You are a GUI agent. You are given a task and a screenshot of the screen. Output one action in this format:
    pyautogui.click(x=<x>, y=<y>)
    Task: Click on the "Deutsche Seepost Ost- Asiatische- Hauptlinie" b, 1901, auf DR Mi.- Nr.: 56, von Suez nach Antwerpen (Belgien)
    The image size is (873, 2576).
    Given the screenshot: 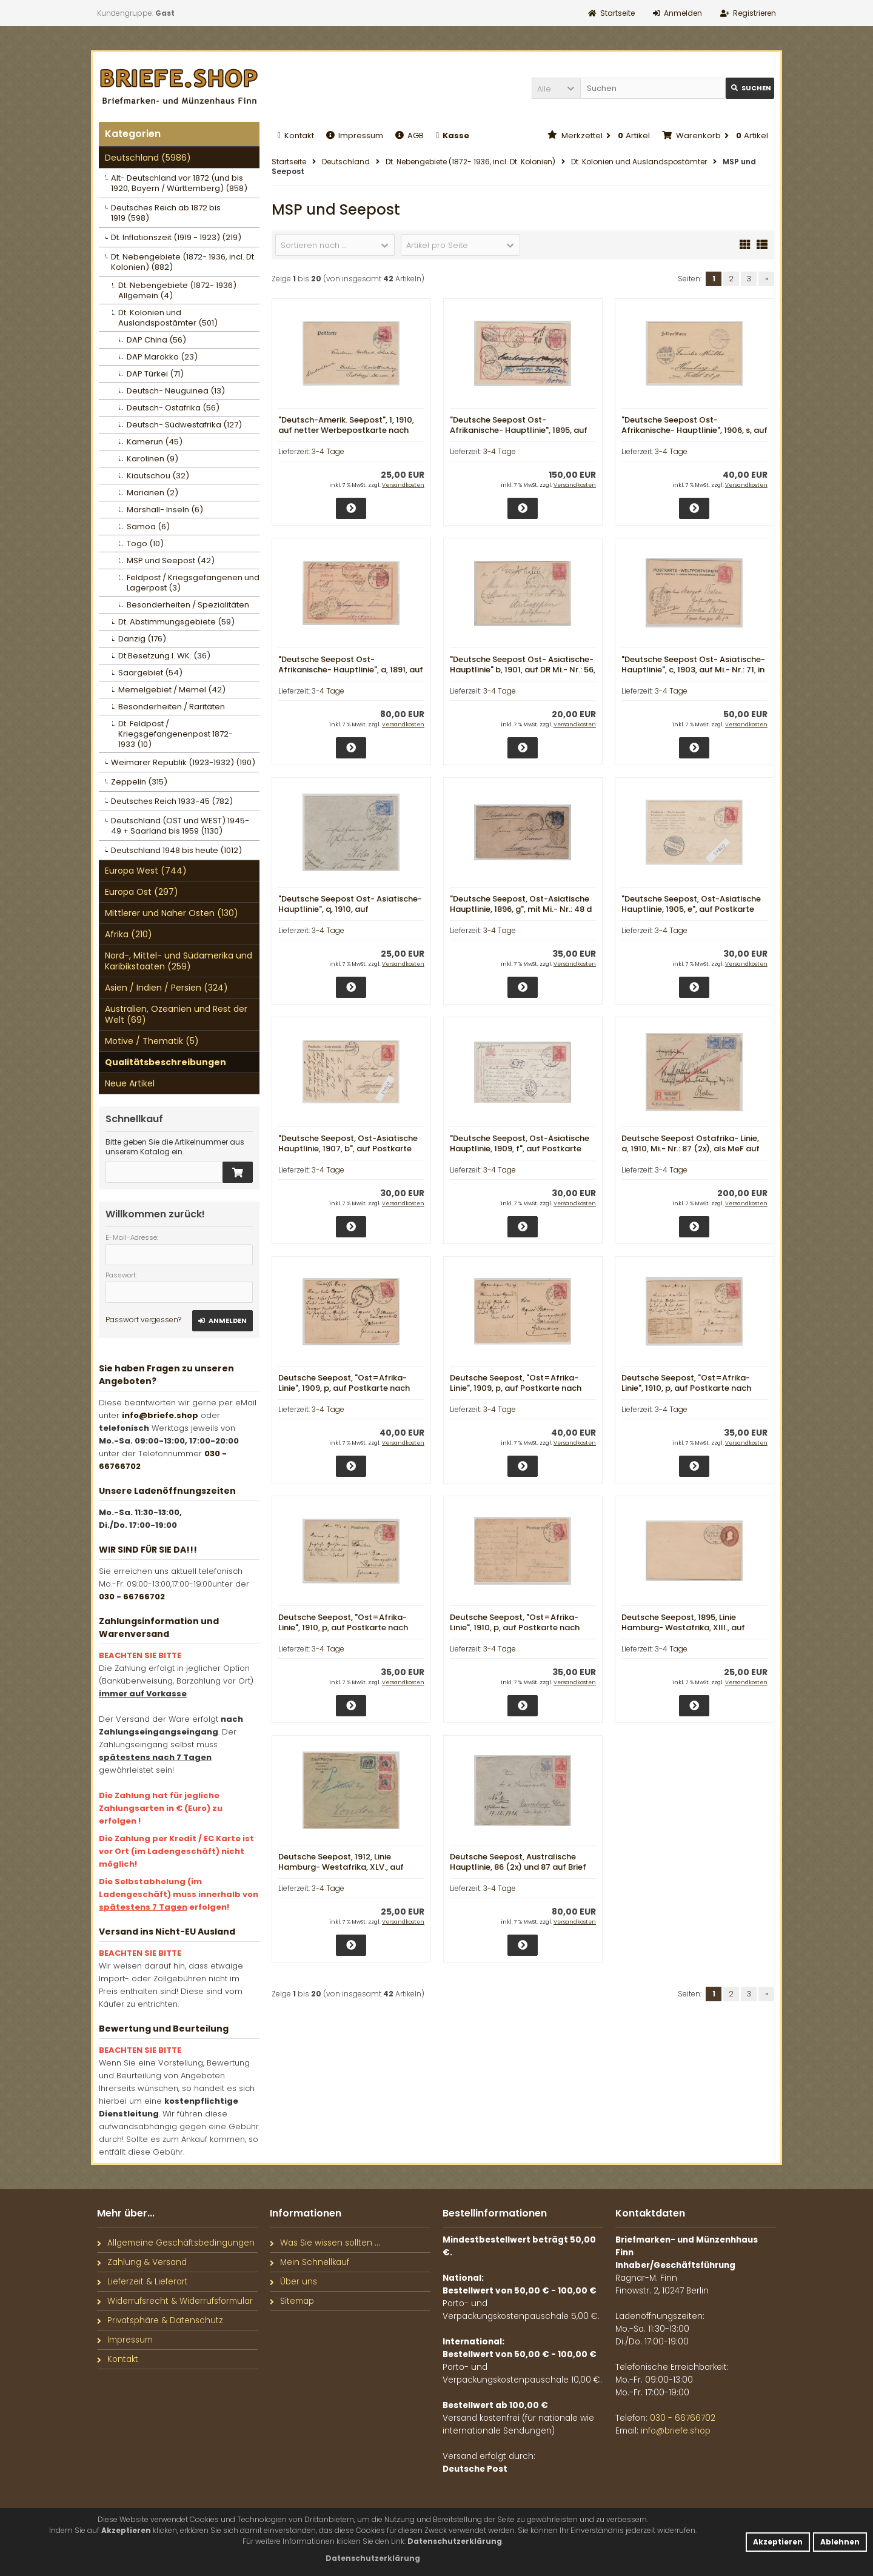 What is the action you would take?
    pyautogui.click(x=522, y=670)
    